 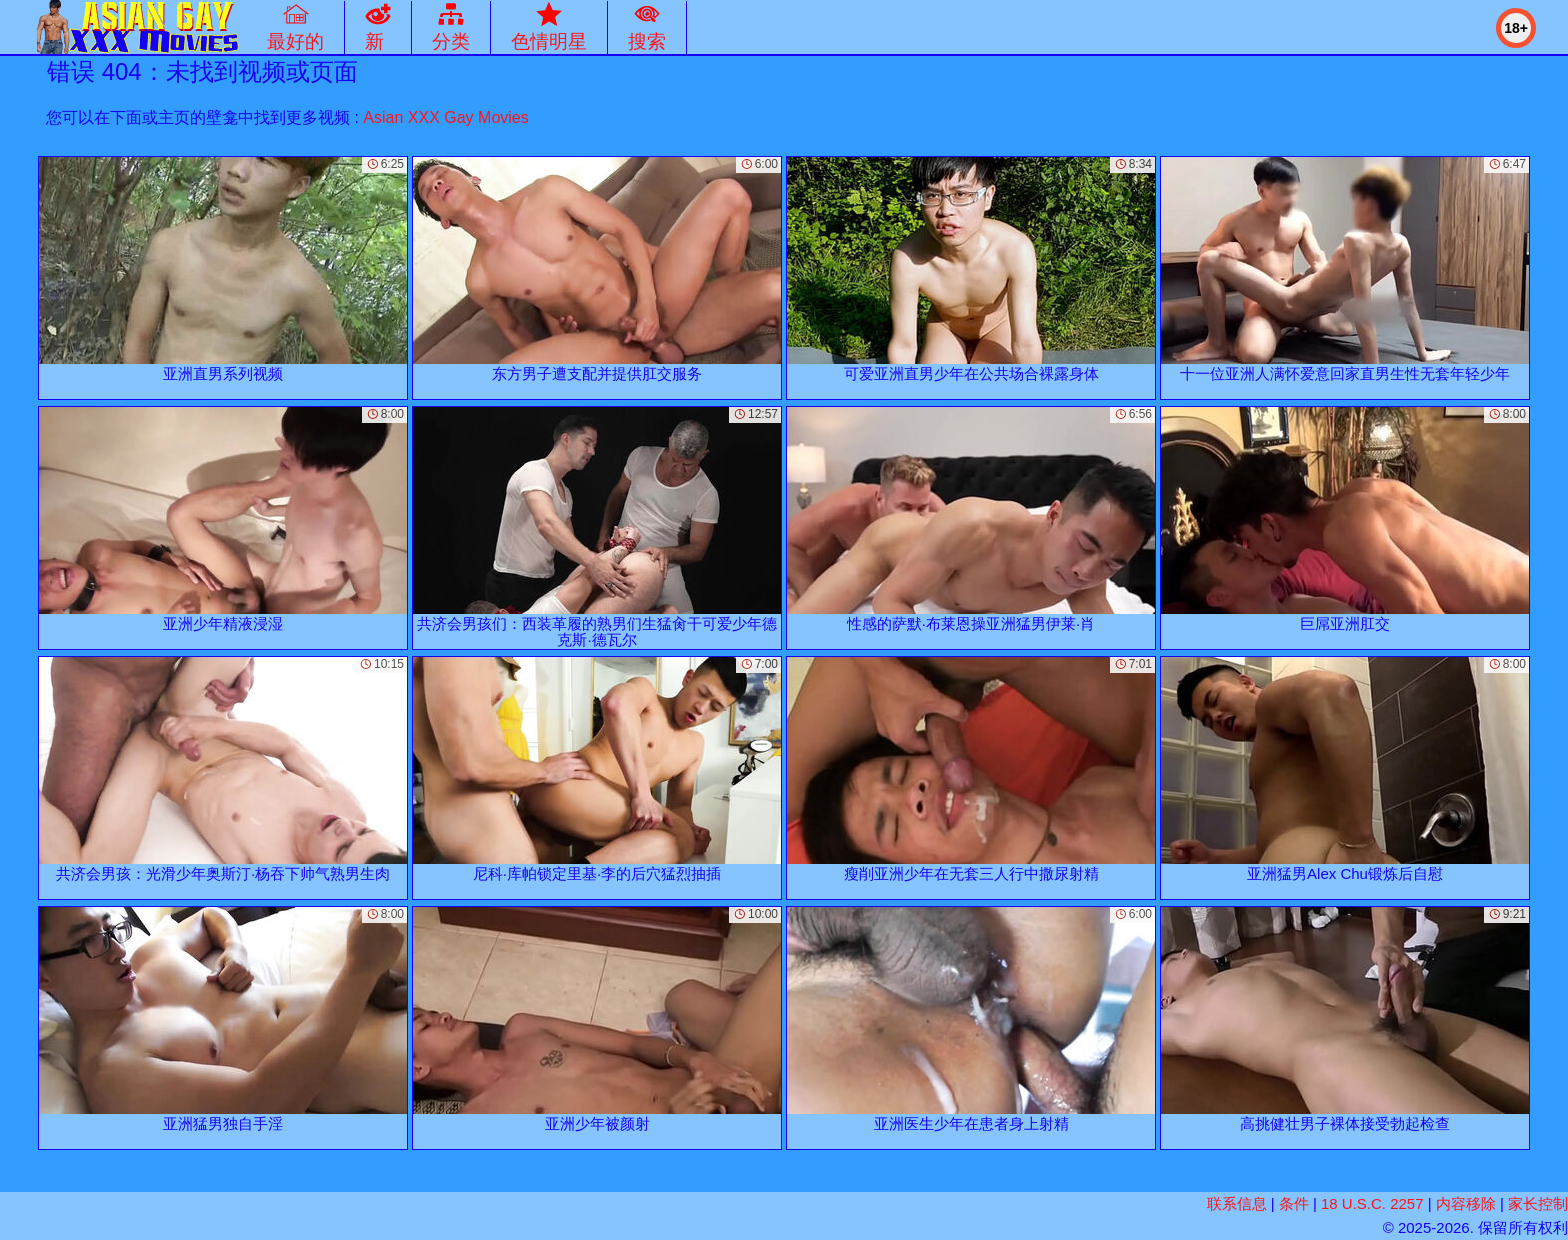 What do you see at coordinates (1294, 1203) in the screenshot?
I see `条件` at bounding box center [1294, 1203].